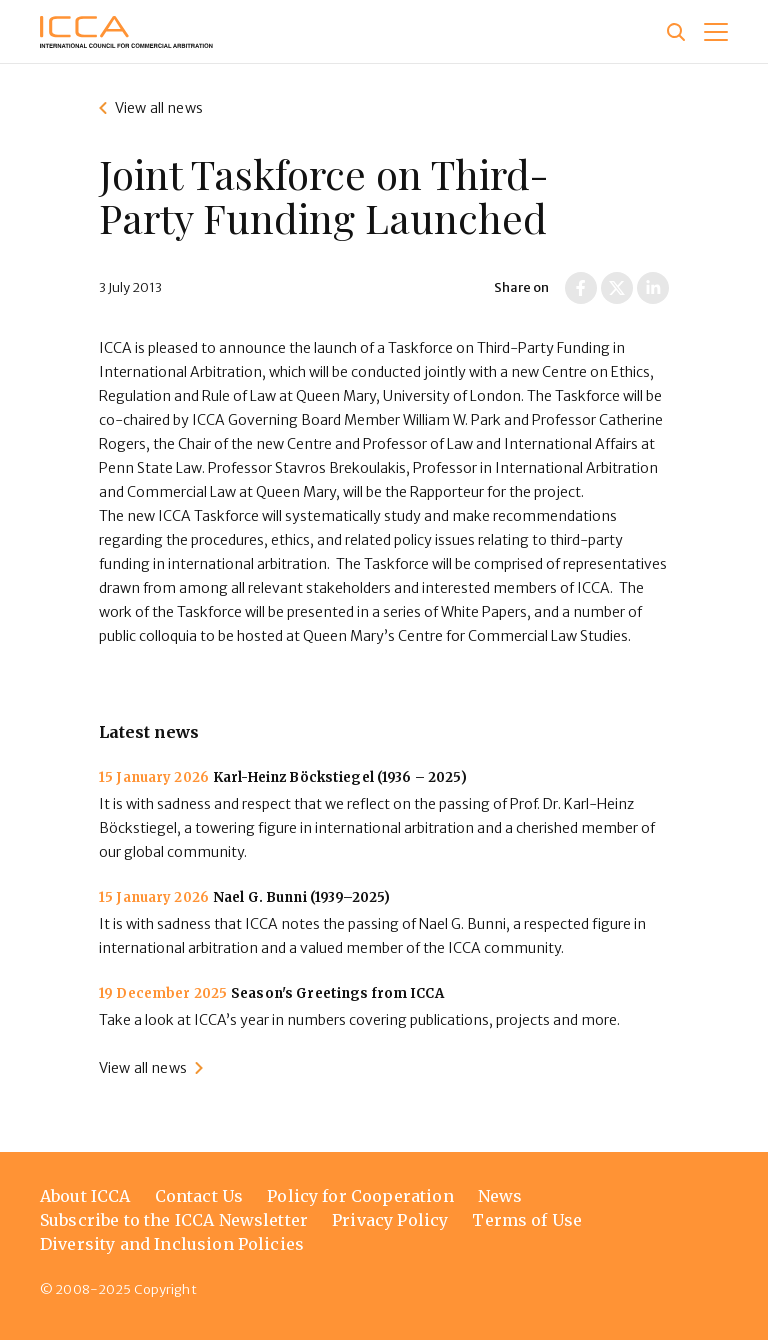 The height and width of the screenshot is (1340, 768). What do you see at coordinates (85, 1196) in the screenshot?
I see `About ICCA` at bounding box center [85, 1196].